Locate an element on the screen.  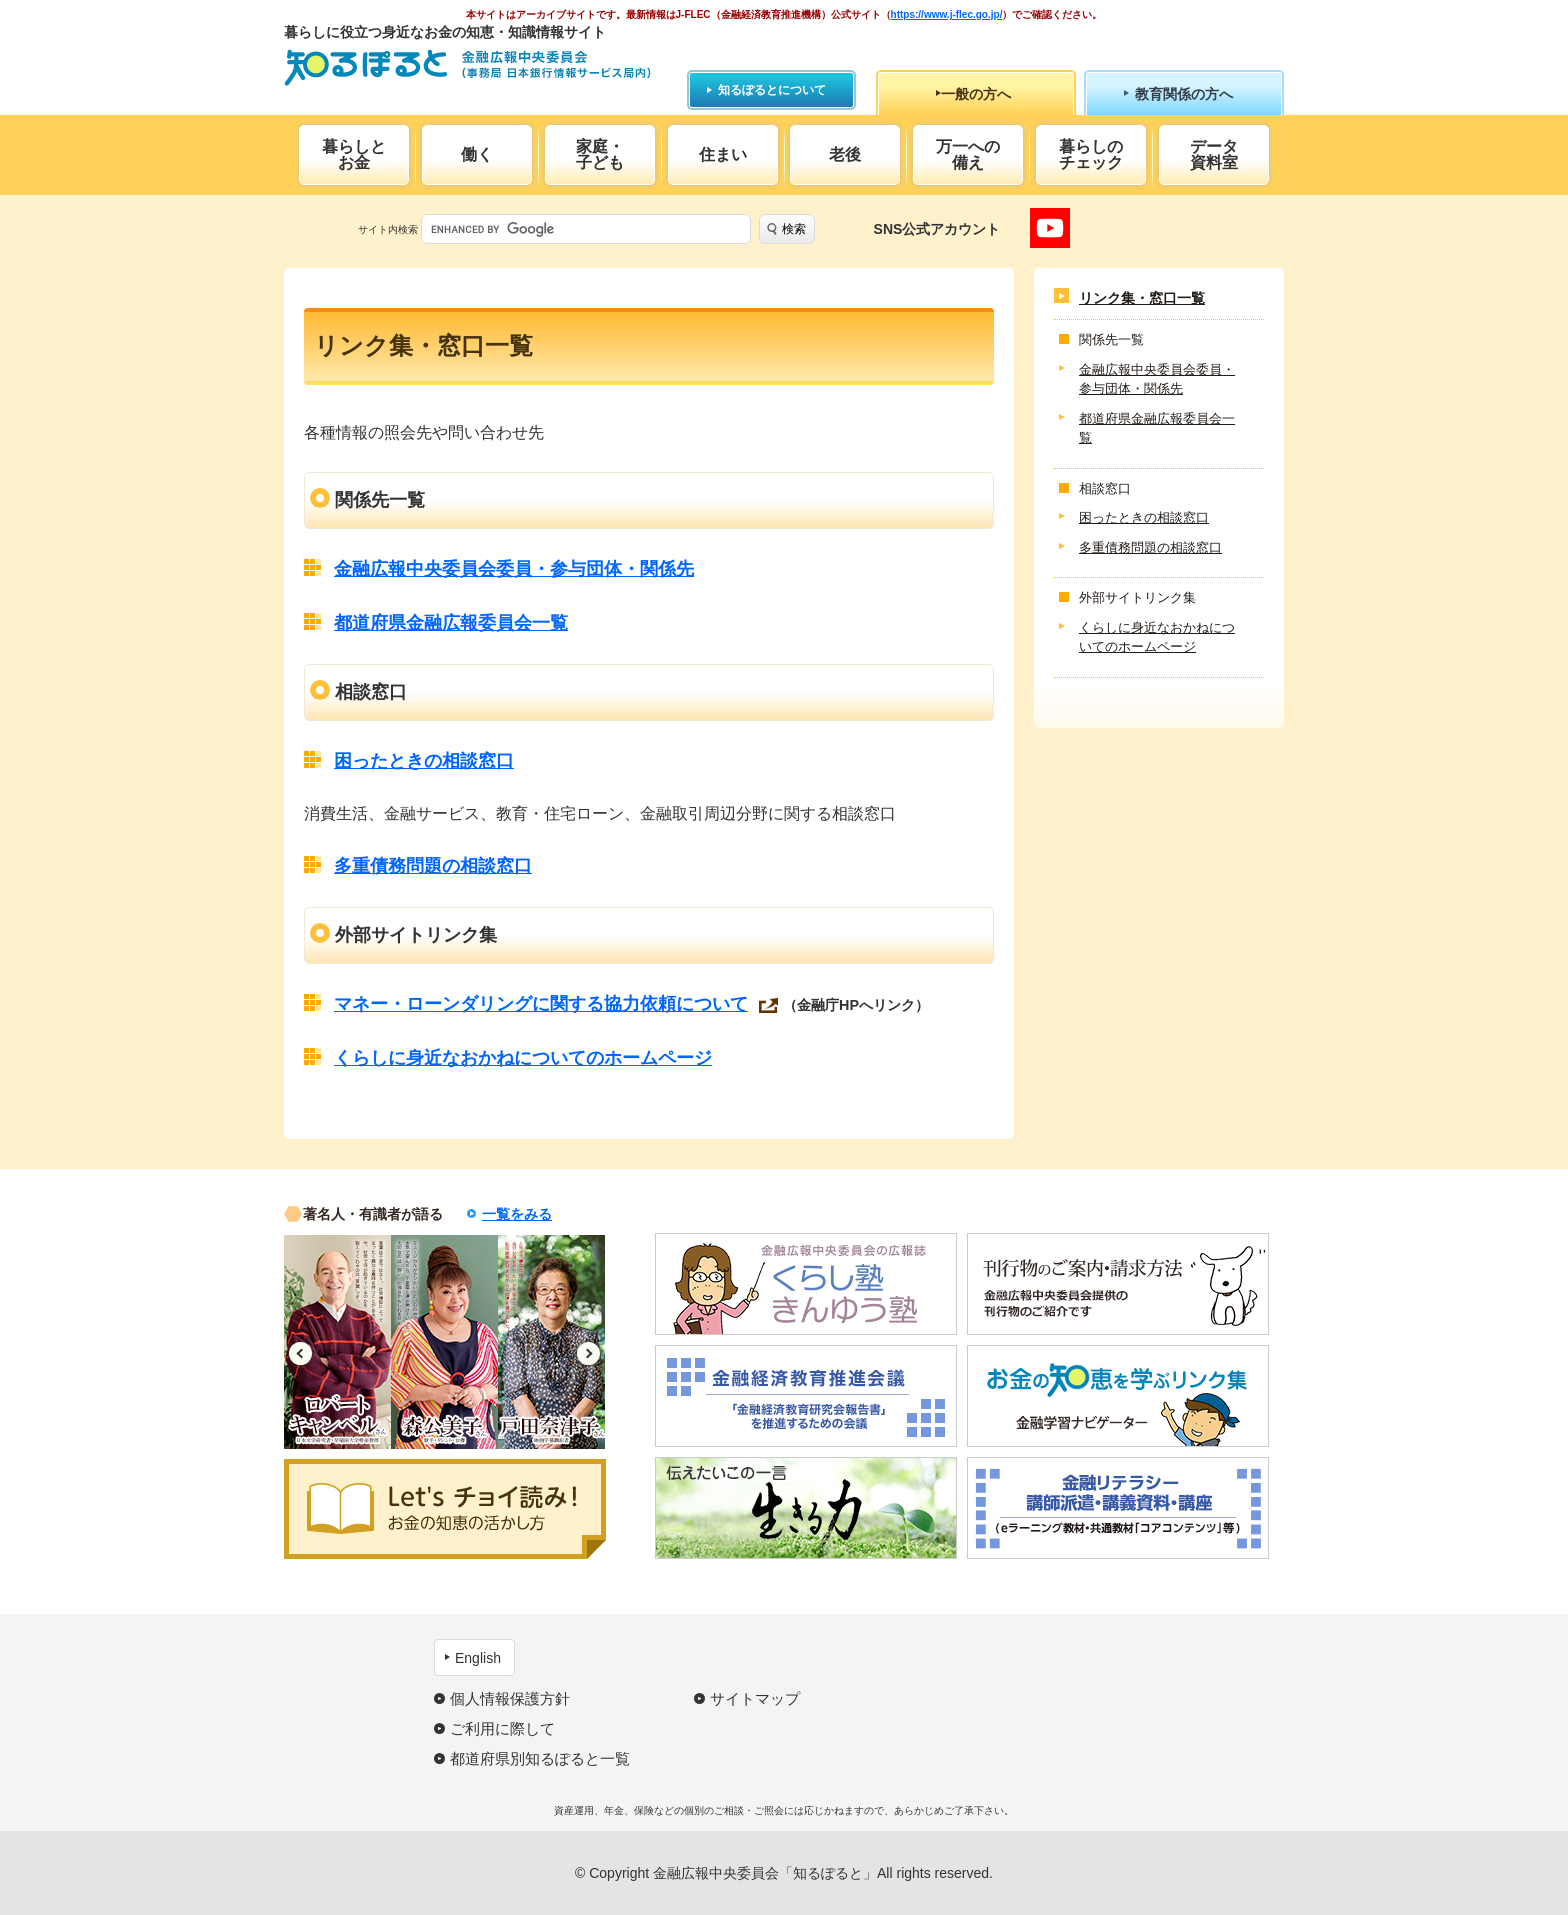
金融広報中央委員会委員・参与団体・関係先 is located at coordinates (514, 569).